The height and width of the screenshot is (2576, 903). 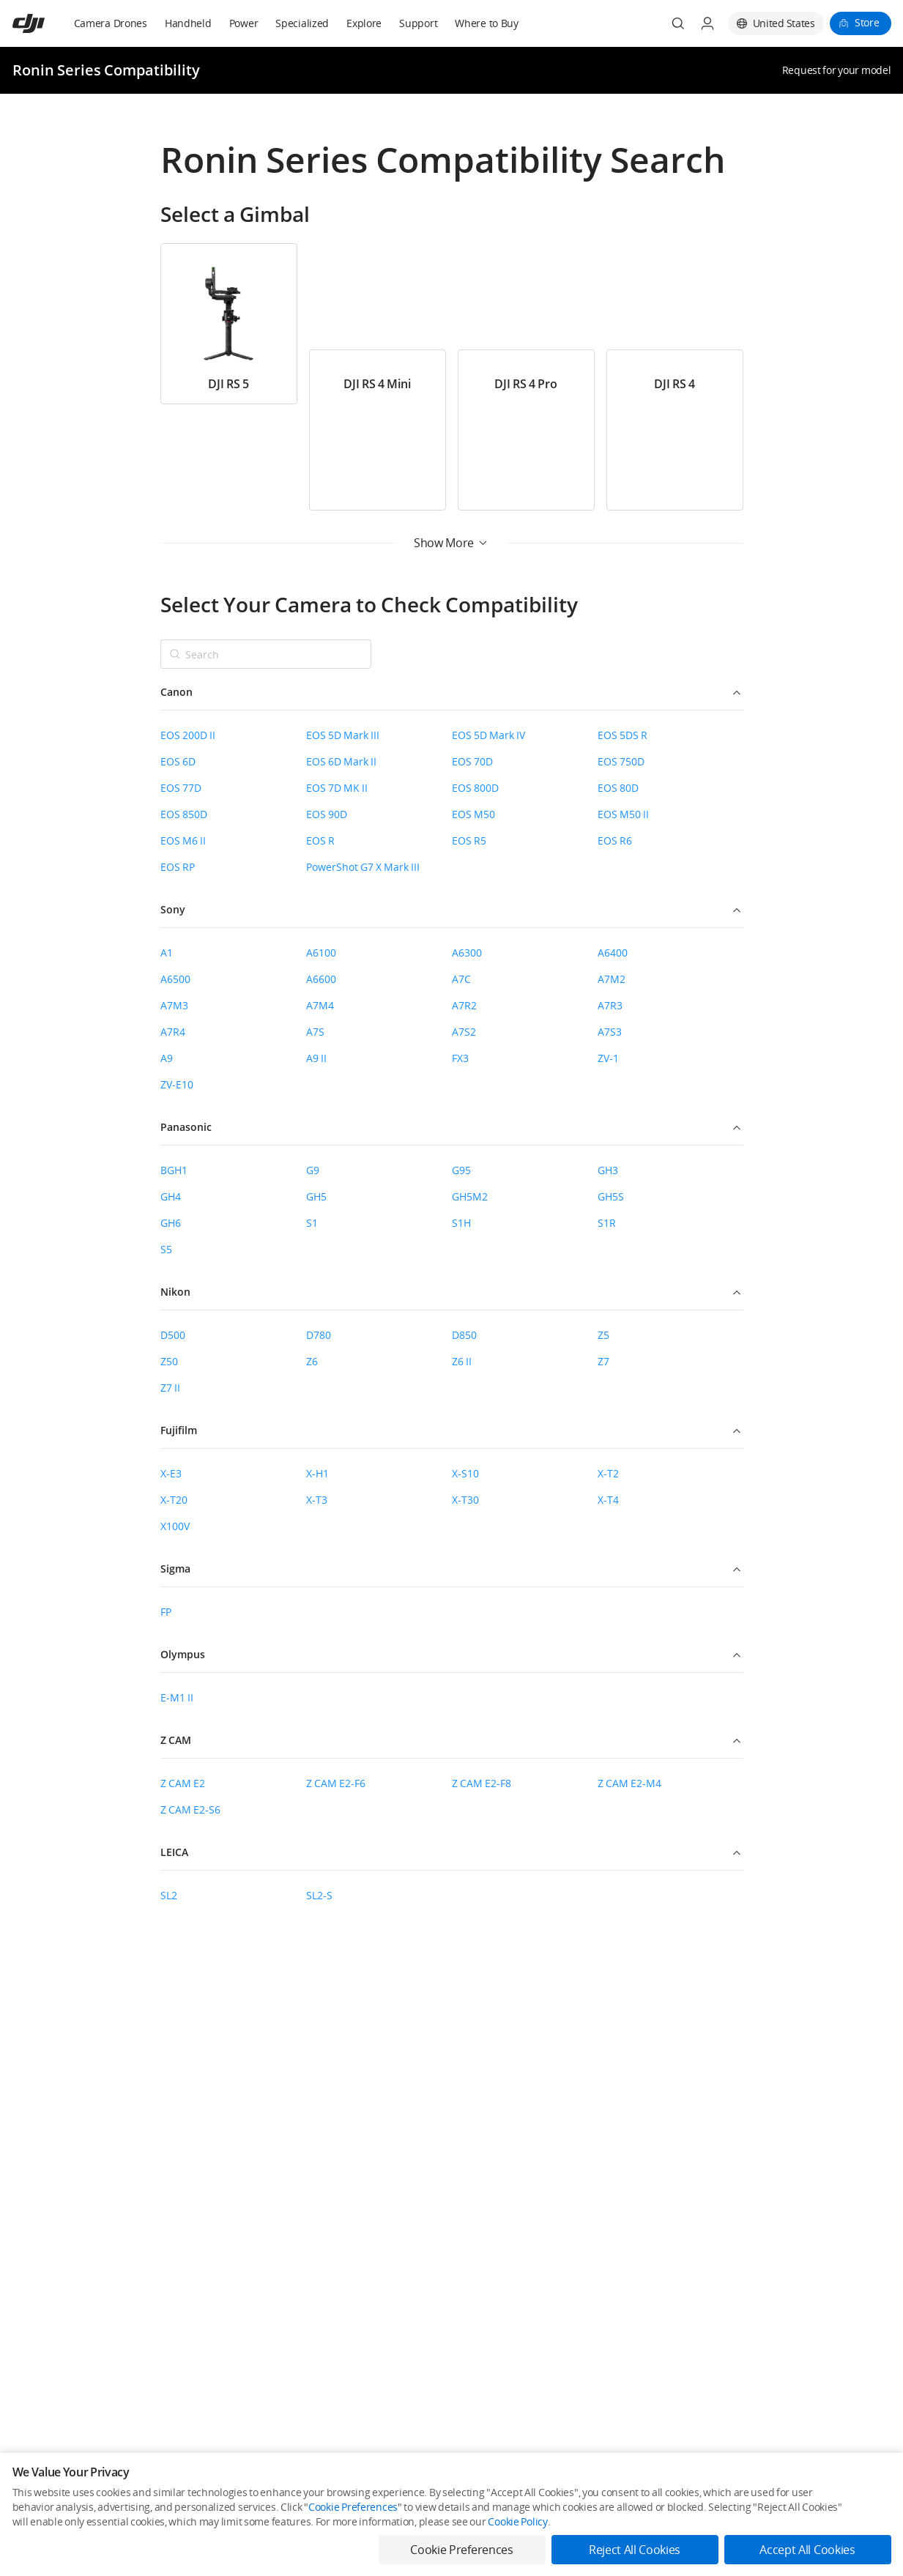 I want to click on EOS 850D, so click(x=183, y=814).